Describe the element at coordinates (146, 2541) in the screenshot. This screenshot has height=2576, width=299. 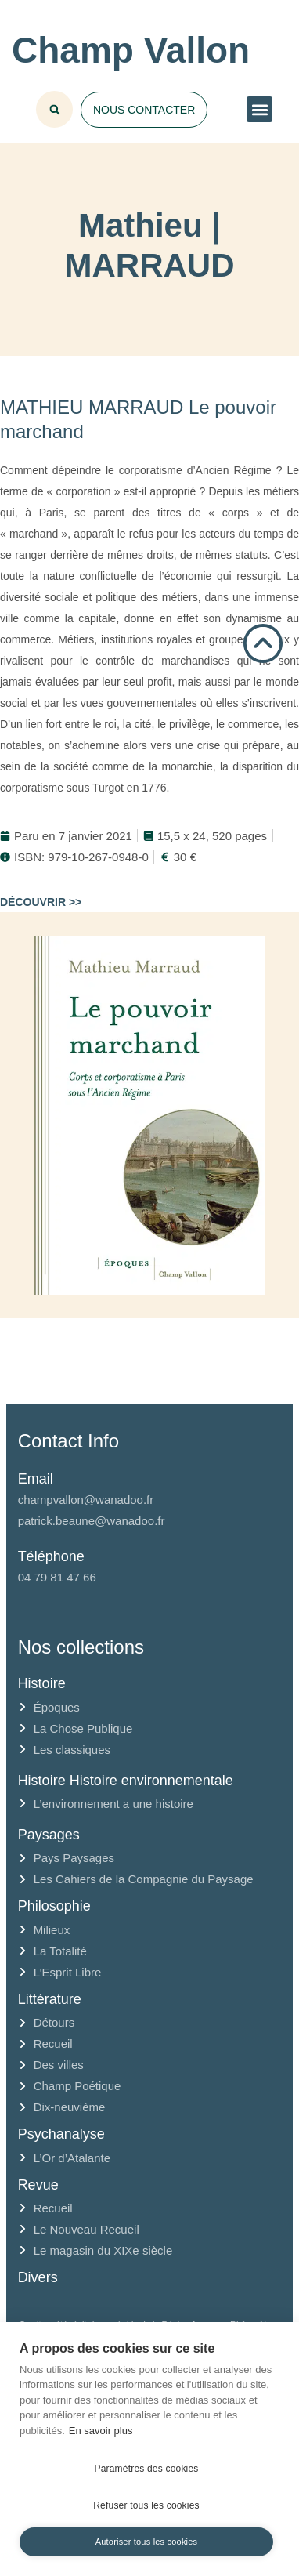
I see `Autoriser tous les cookies` at that location.